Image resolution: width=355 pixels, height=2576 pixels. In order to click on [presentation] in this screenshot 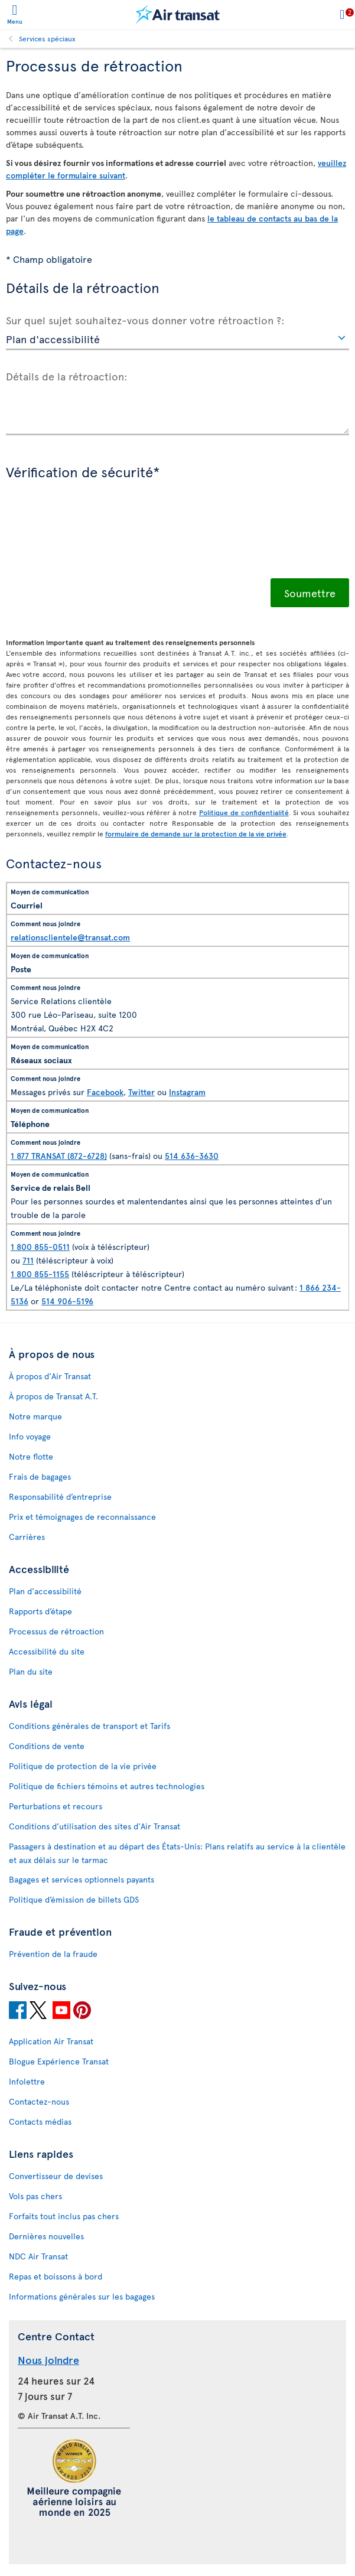, I will do `click(95, 537)`.